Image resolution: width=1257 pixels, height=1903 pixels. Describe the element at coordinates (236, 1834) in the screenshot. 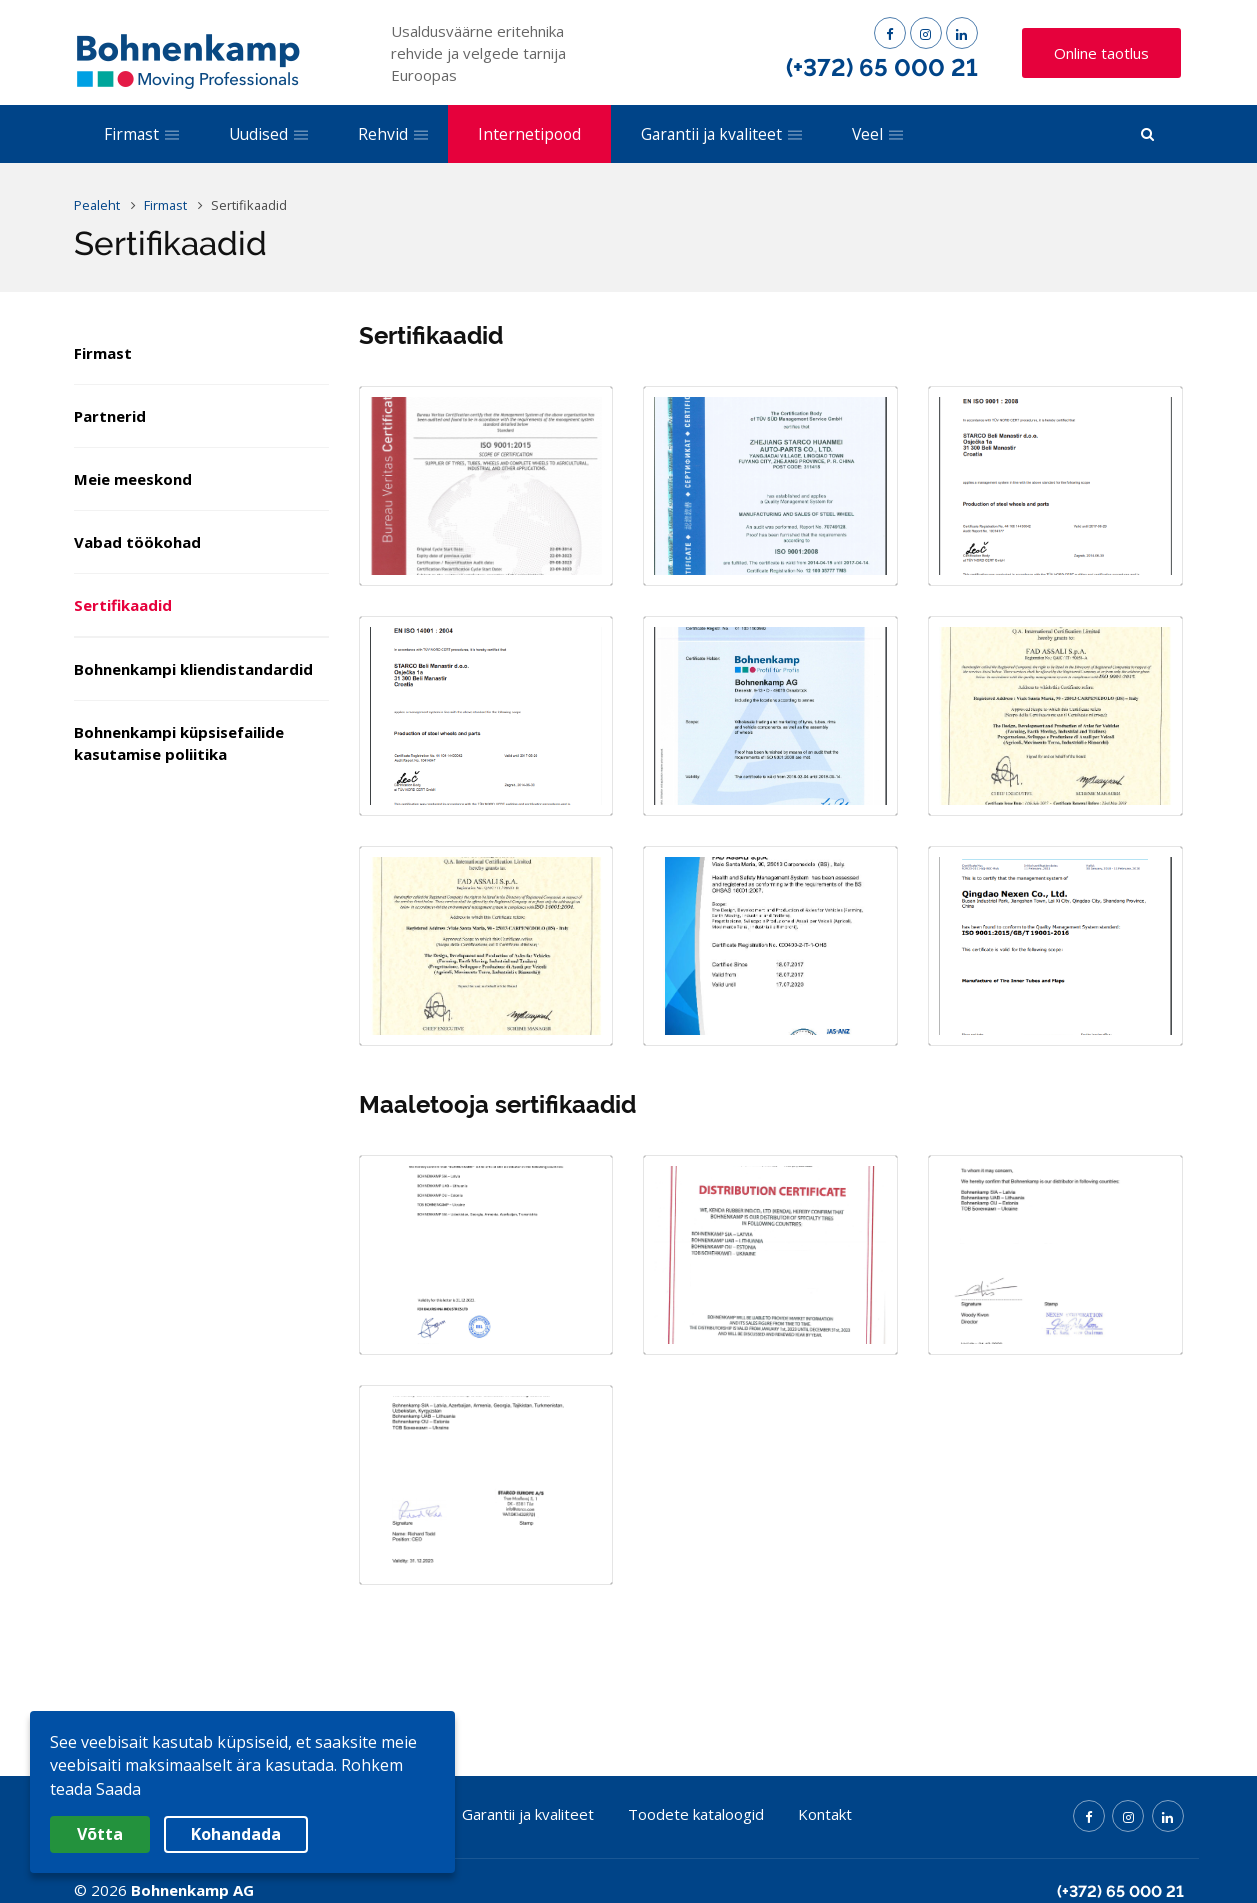

I see `Kohandada` at that location.